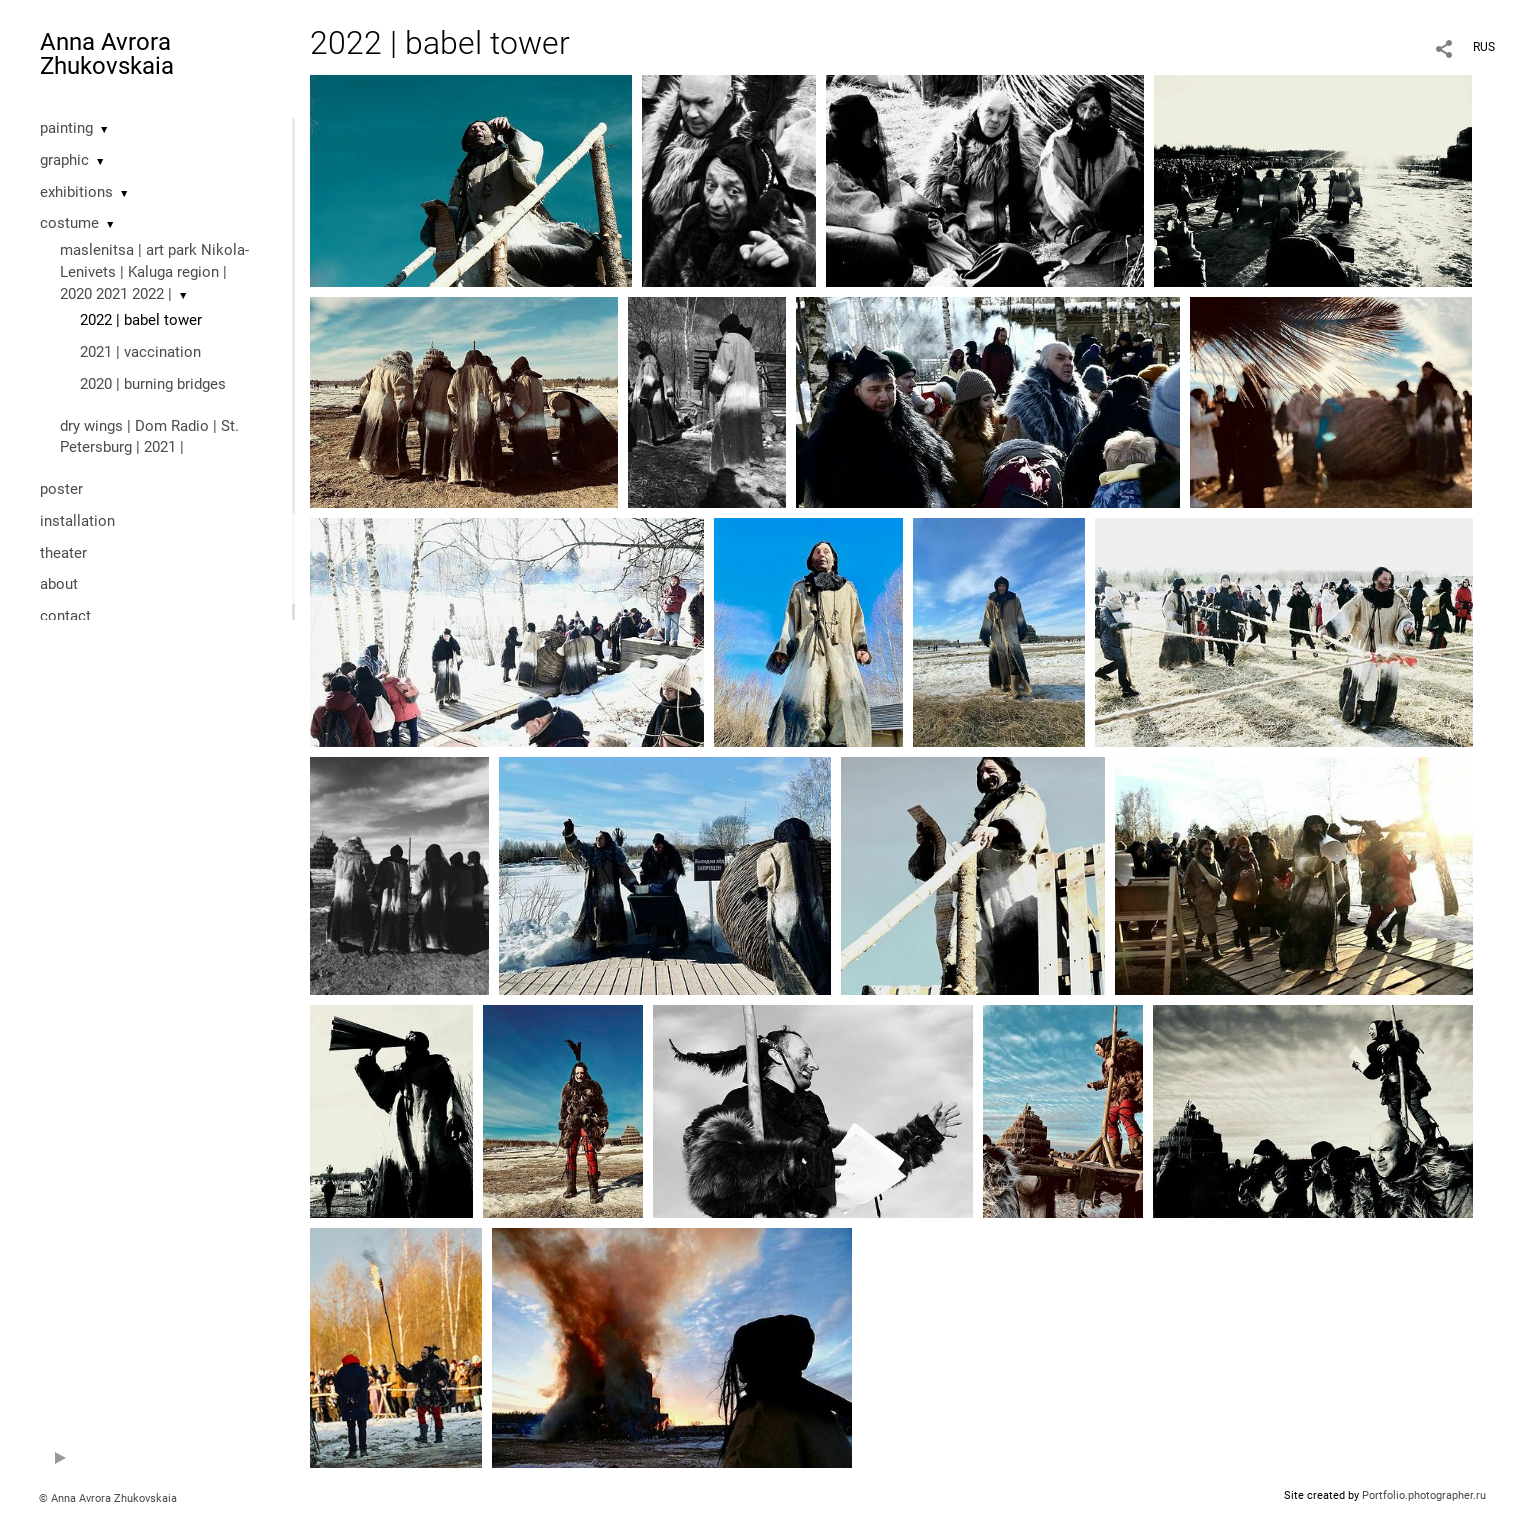 This screenshot has width=1525, height=1518. What do you see at coordinates (107, 54) in the screenshot?
I see `Anna Avrora Zhukovskaia` at bounding box center [107, 54].